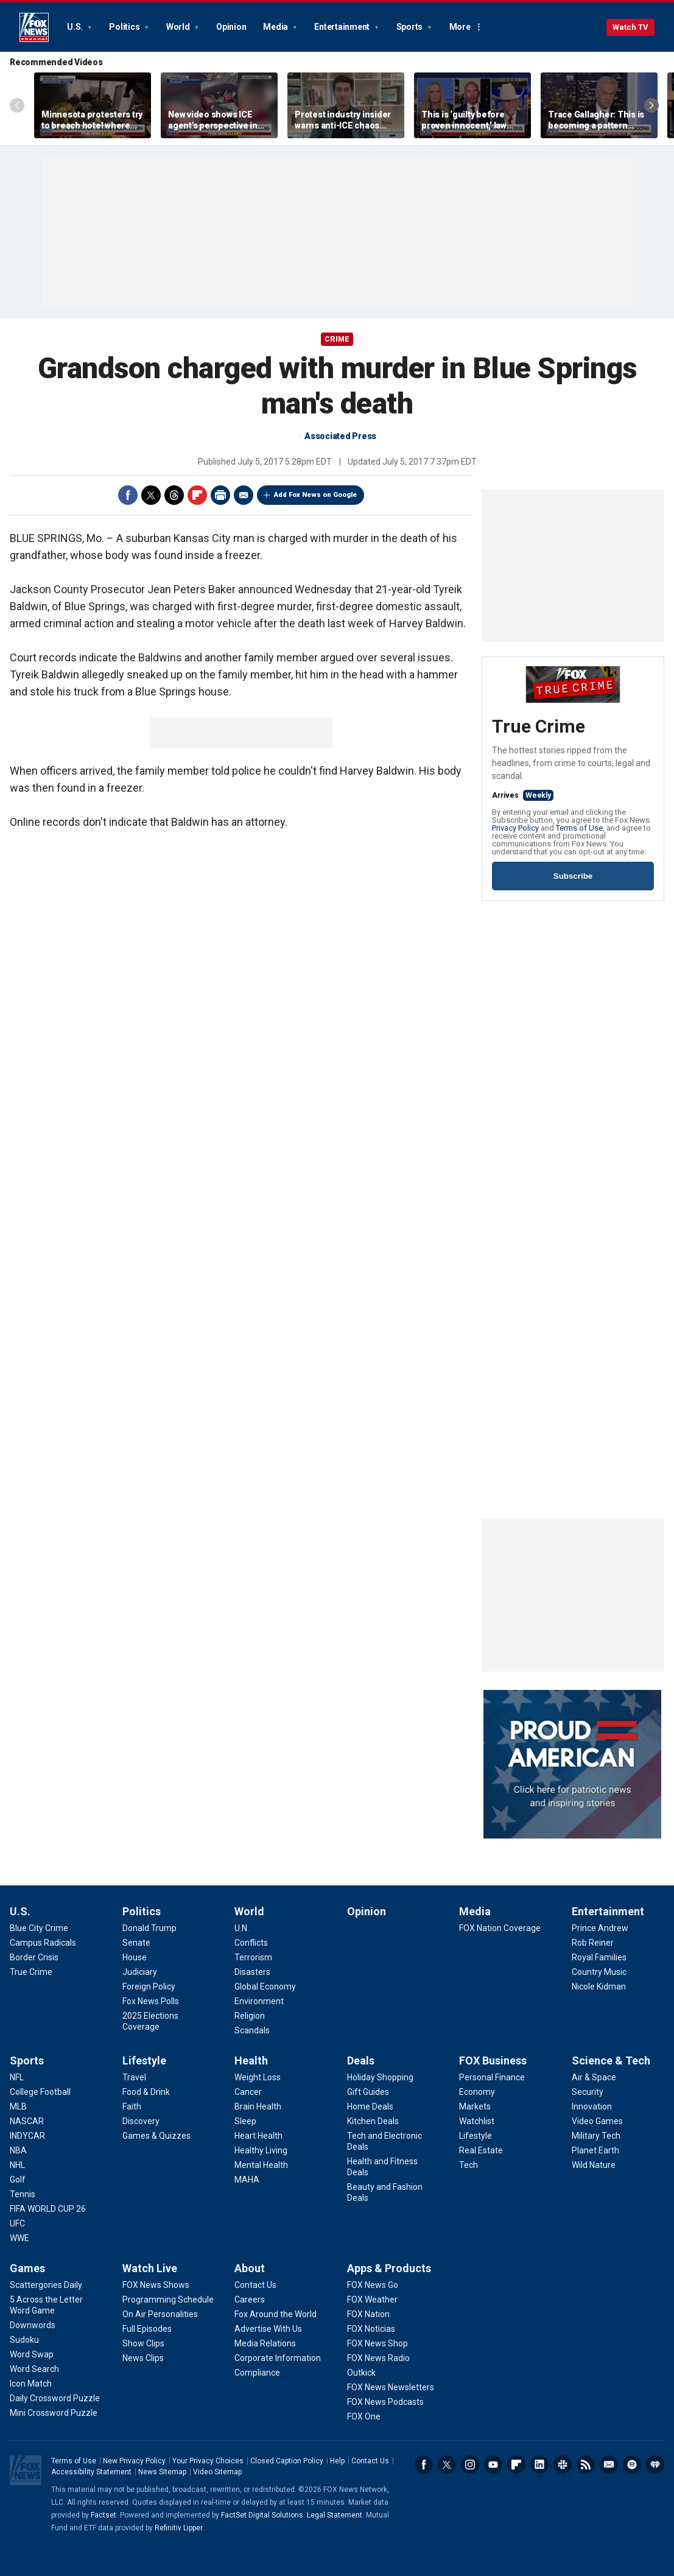 The image size is (674, 2576). Describe the element at coordinates (460, 27) in the screenshot. I see `More` at that location.